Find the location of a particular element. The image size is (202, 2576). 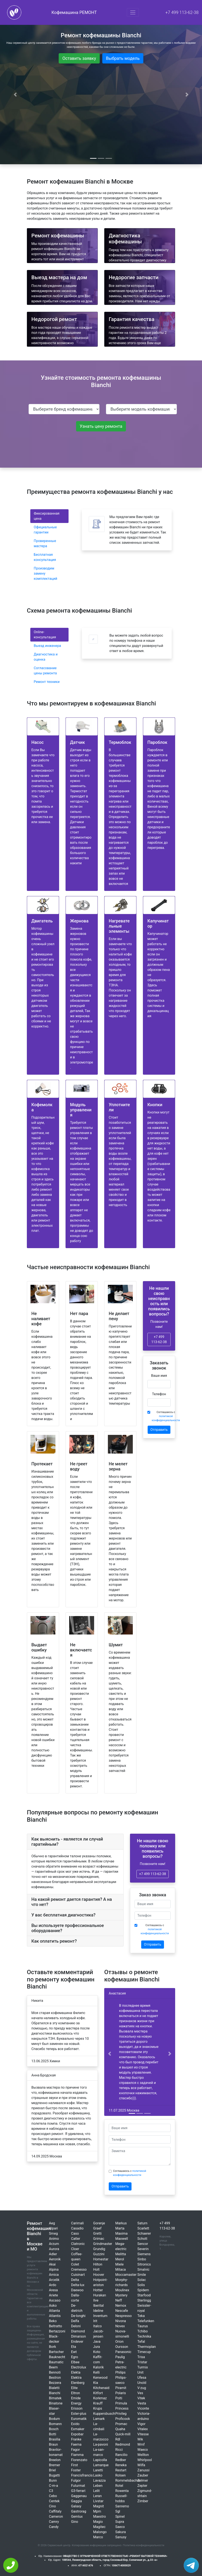

Kitfort is located at coordinates (98, 2393).